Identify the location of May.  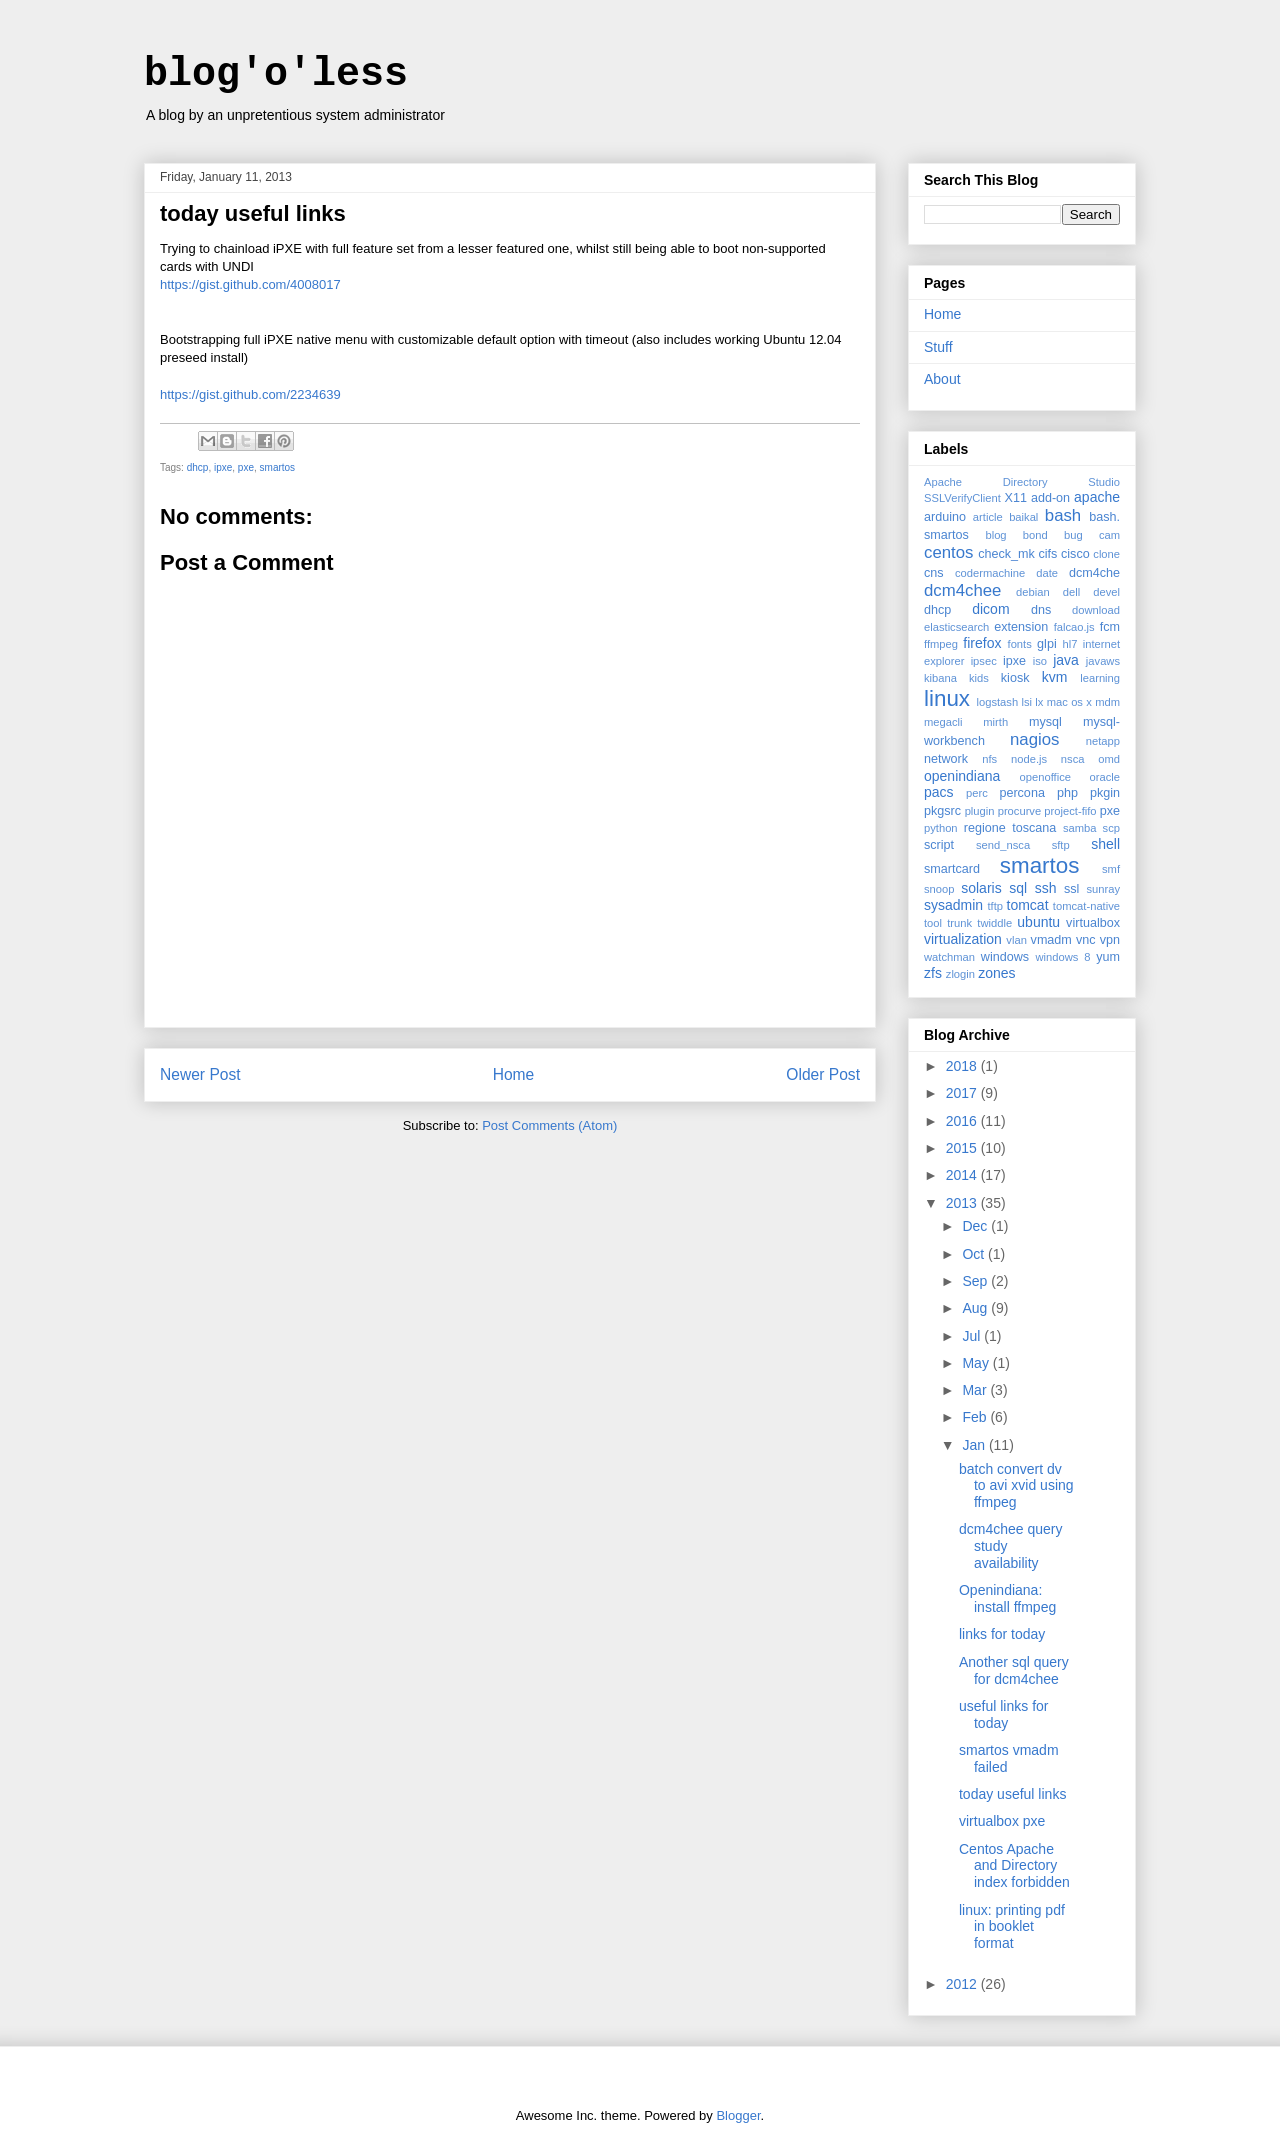
(977, 1363).